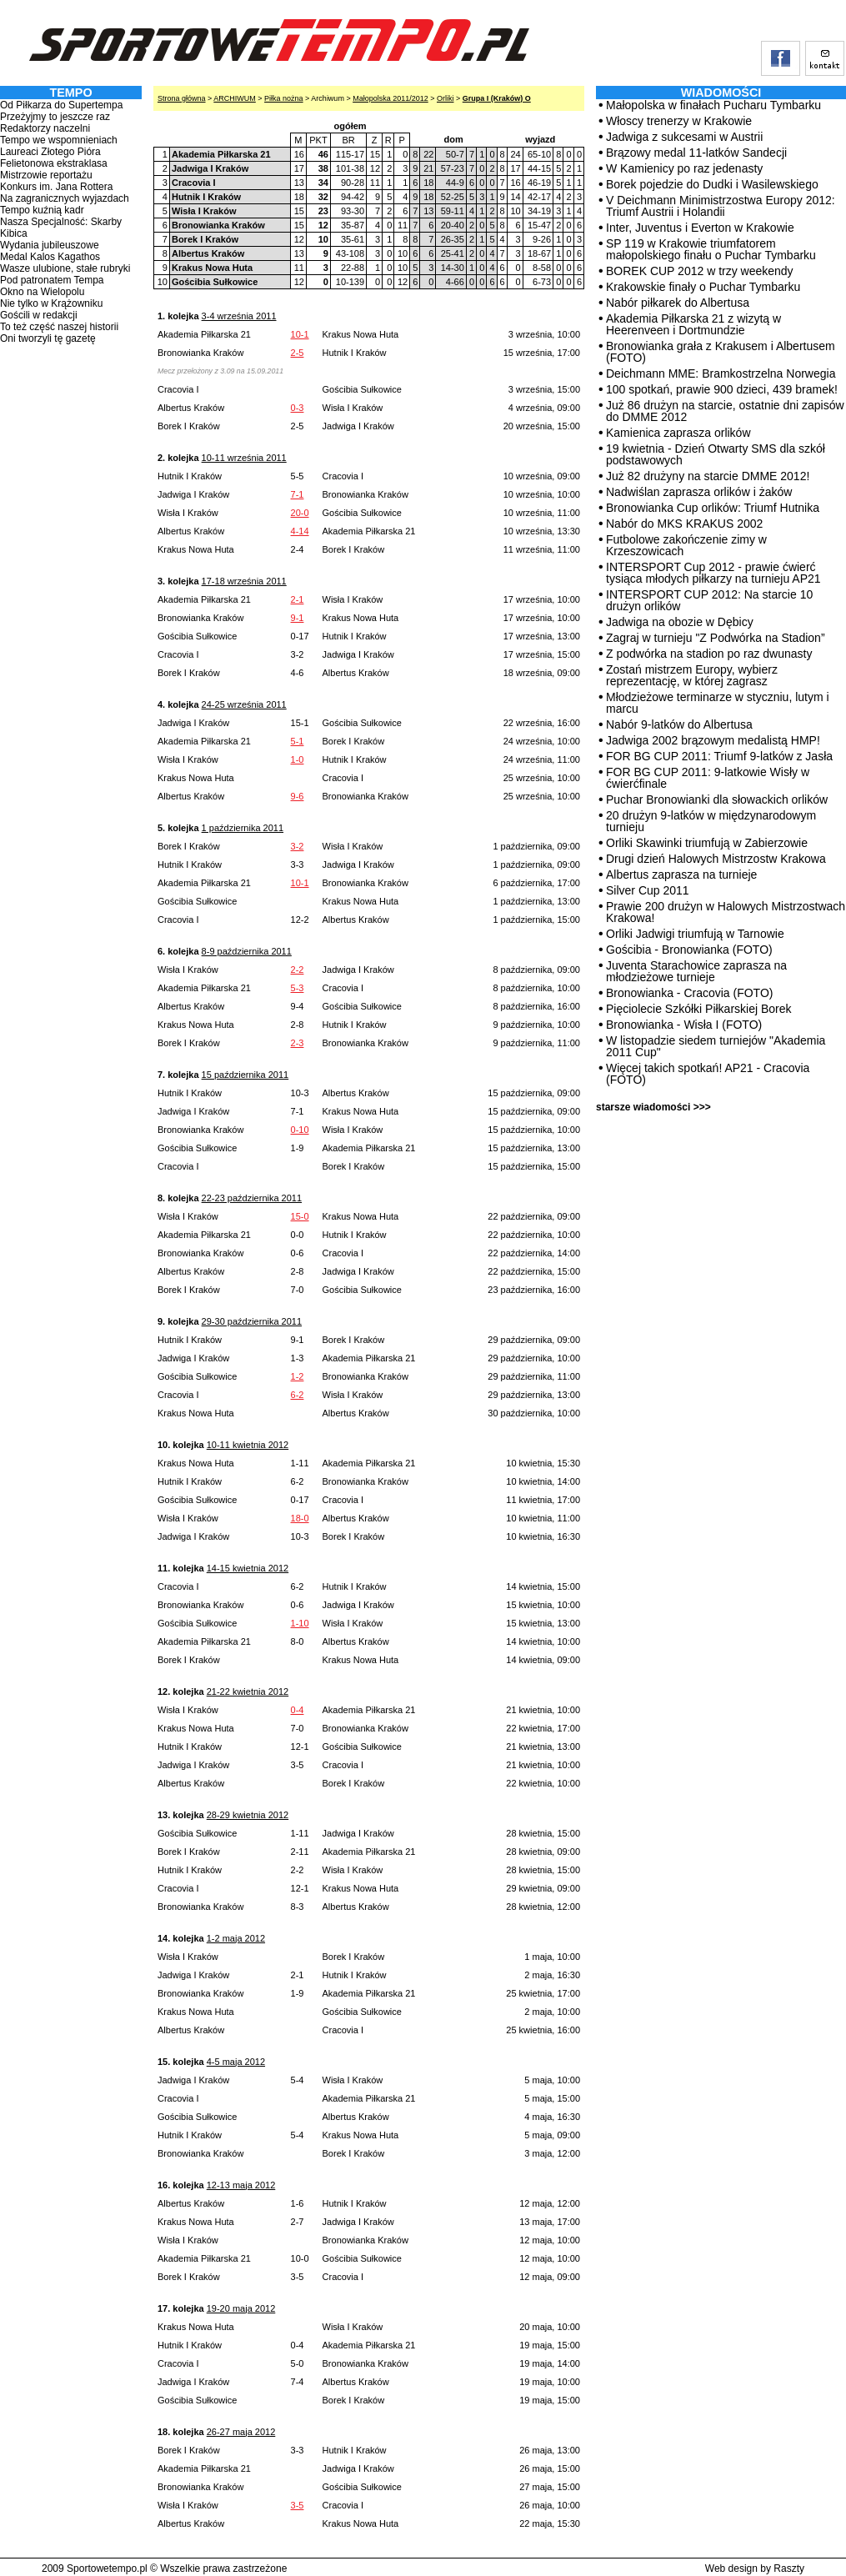 The height and width of the screenshot is (2576, 846). I want to click on Okno na Wielopolu, so click(42, 292).